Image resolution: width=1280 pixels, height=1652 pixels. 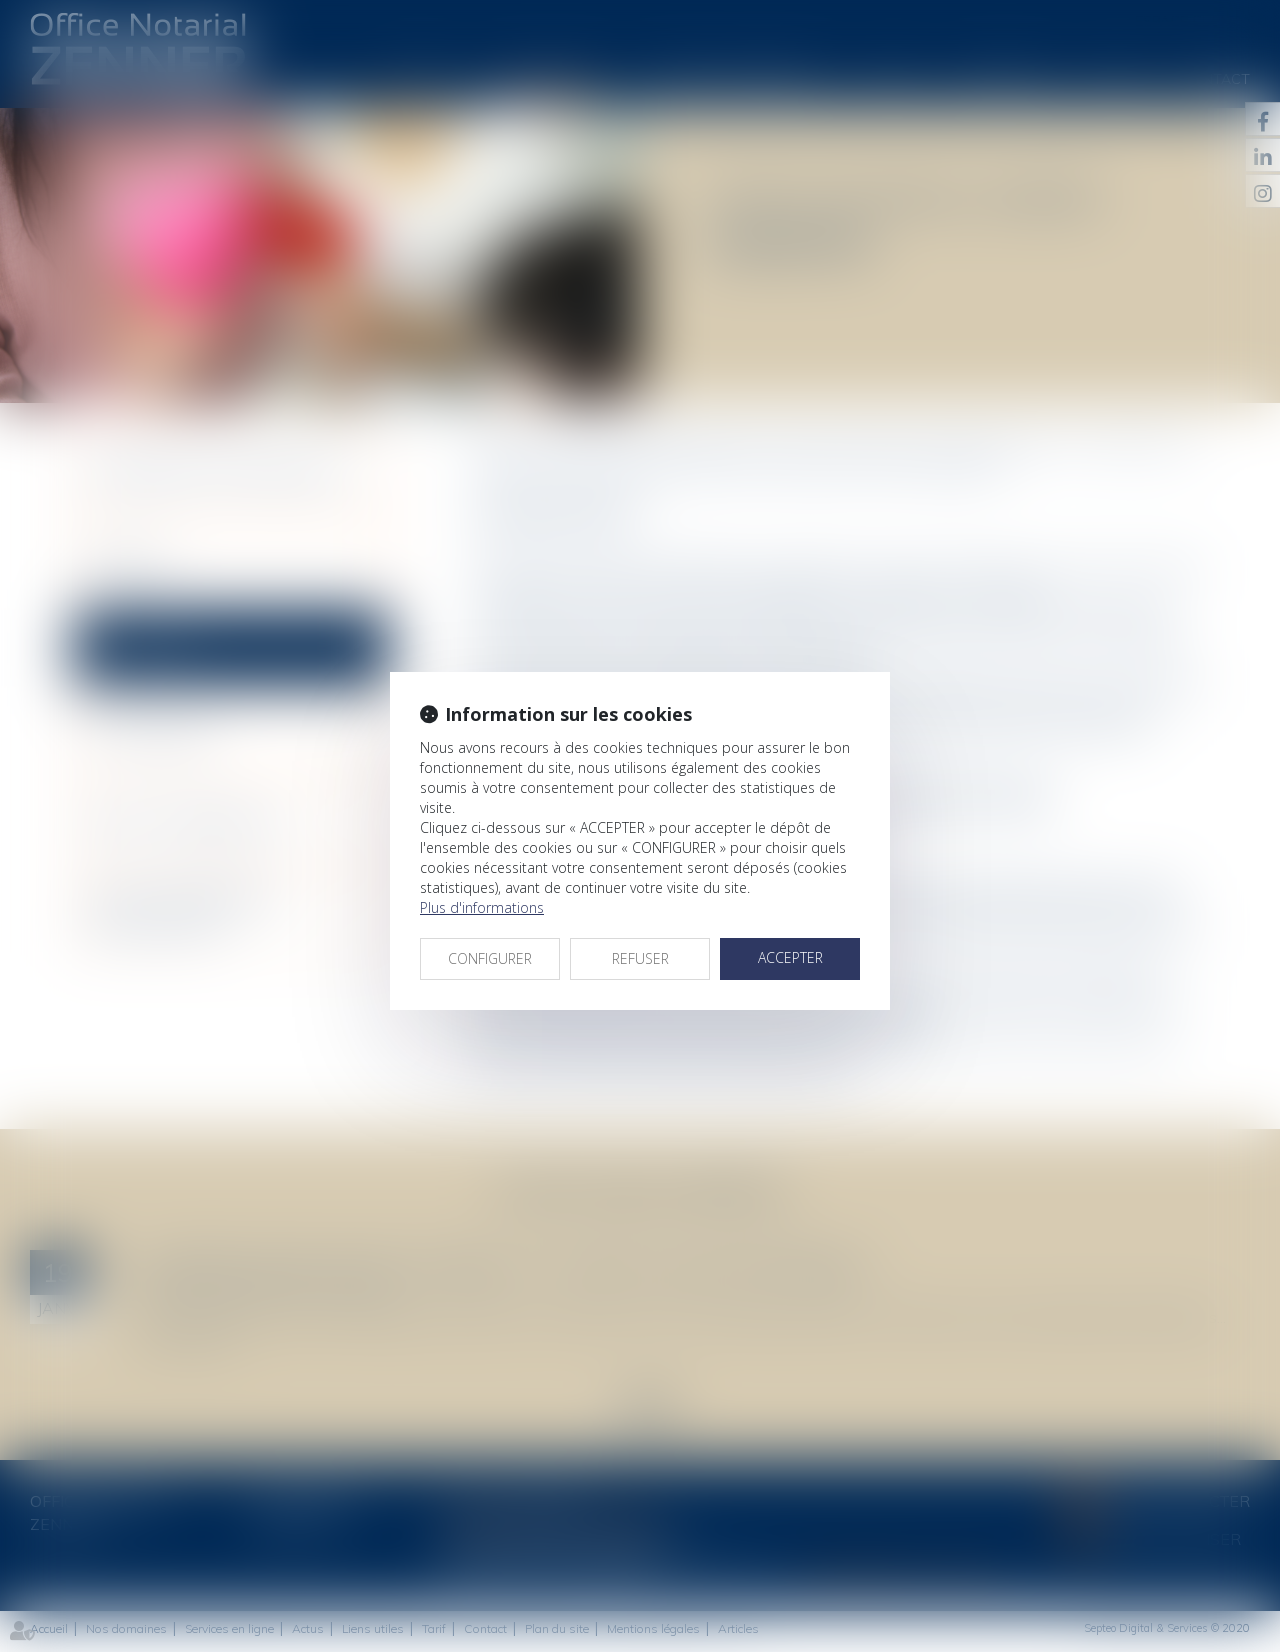 I want to click on CONFIGURER, so click(x=490, y=958).